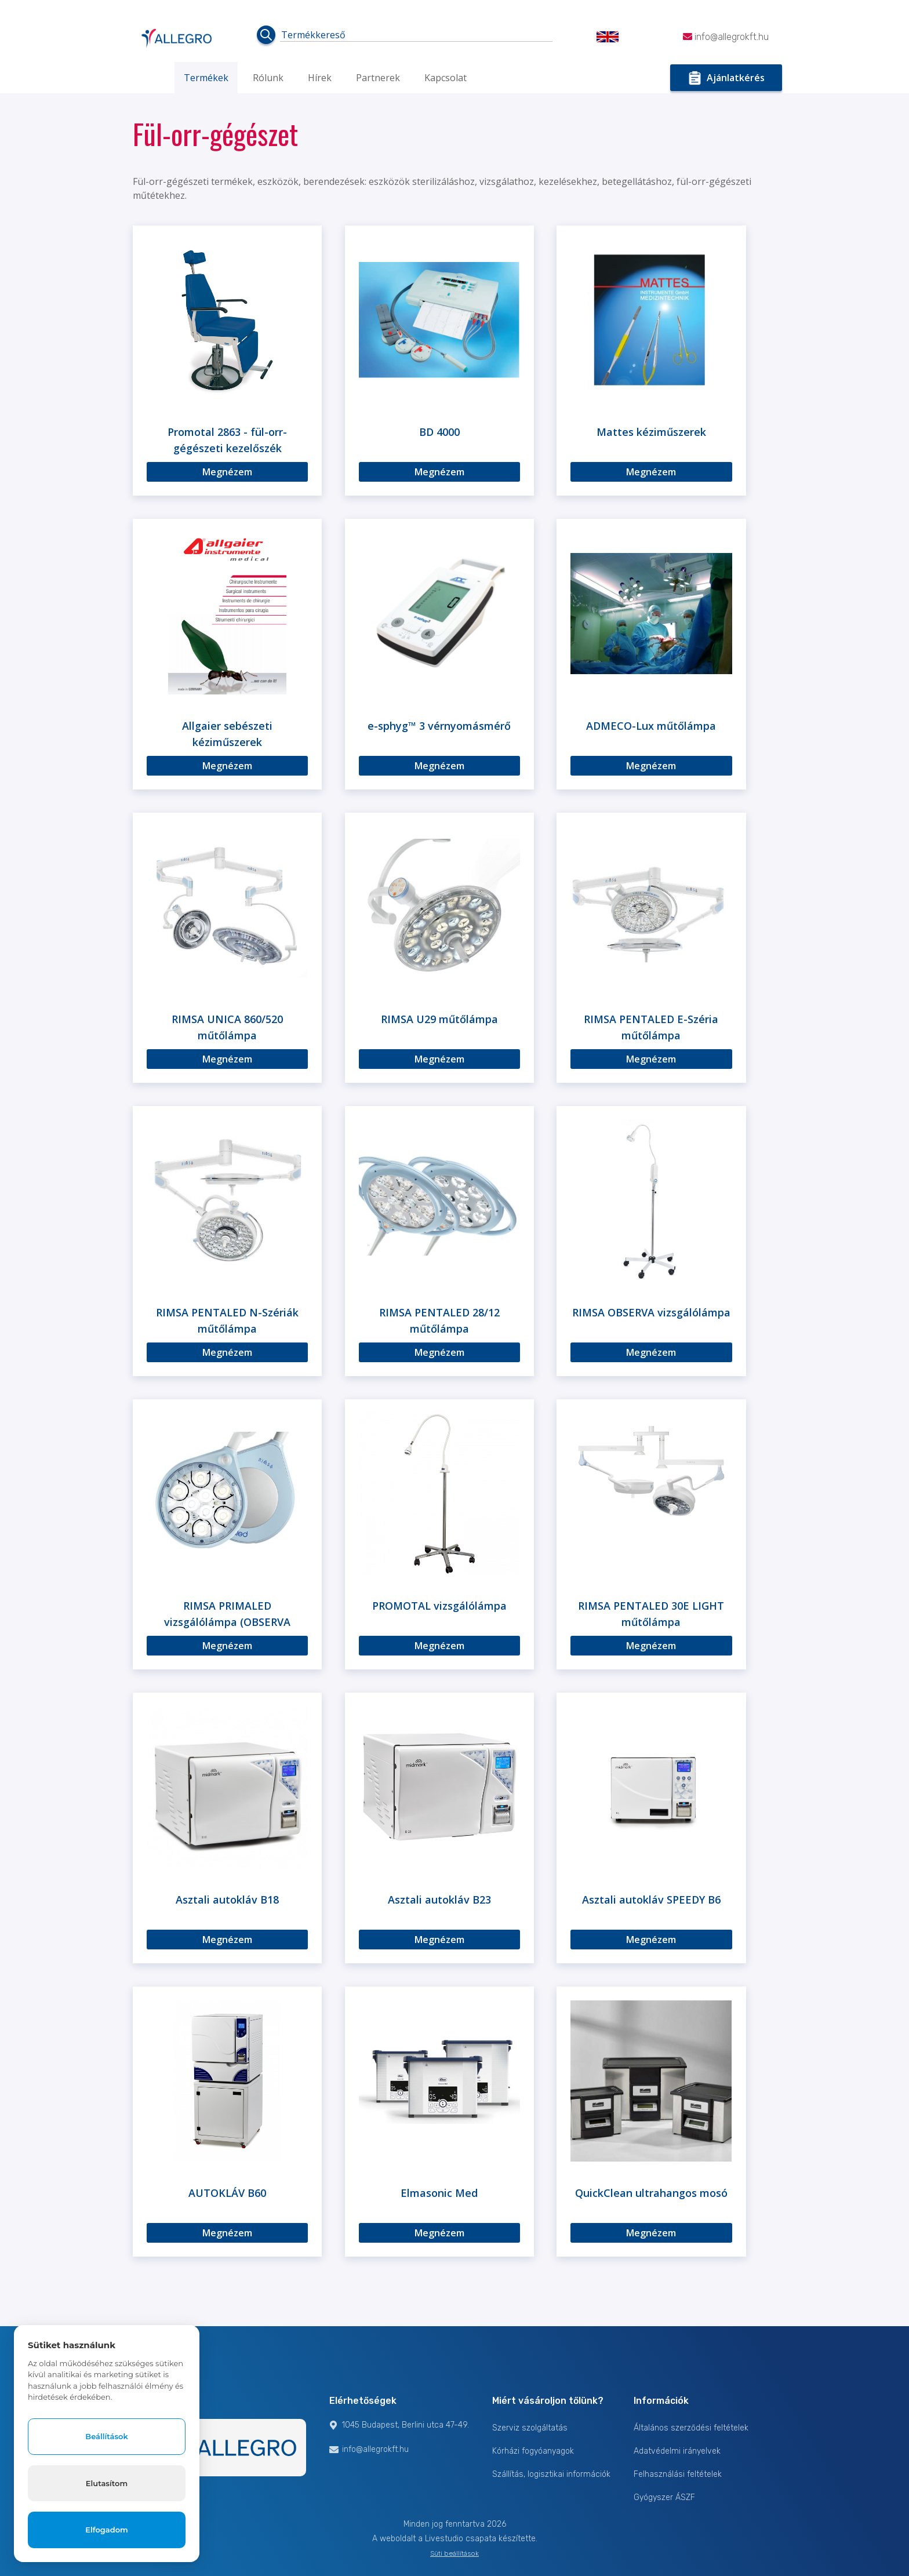 The image size is (909, 2576). Describe the element at coordinates (454, 2553) in the screenshot. I see `Süti beállítások` at that location.